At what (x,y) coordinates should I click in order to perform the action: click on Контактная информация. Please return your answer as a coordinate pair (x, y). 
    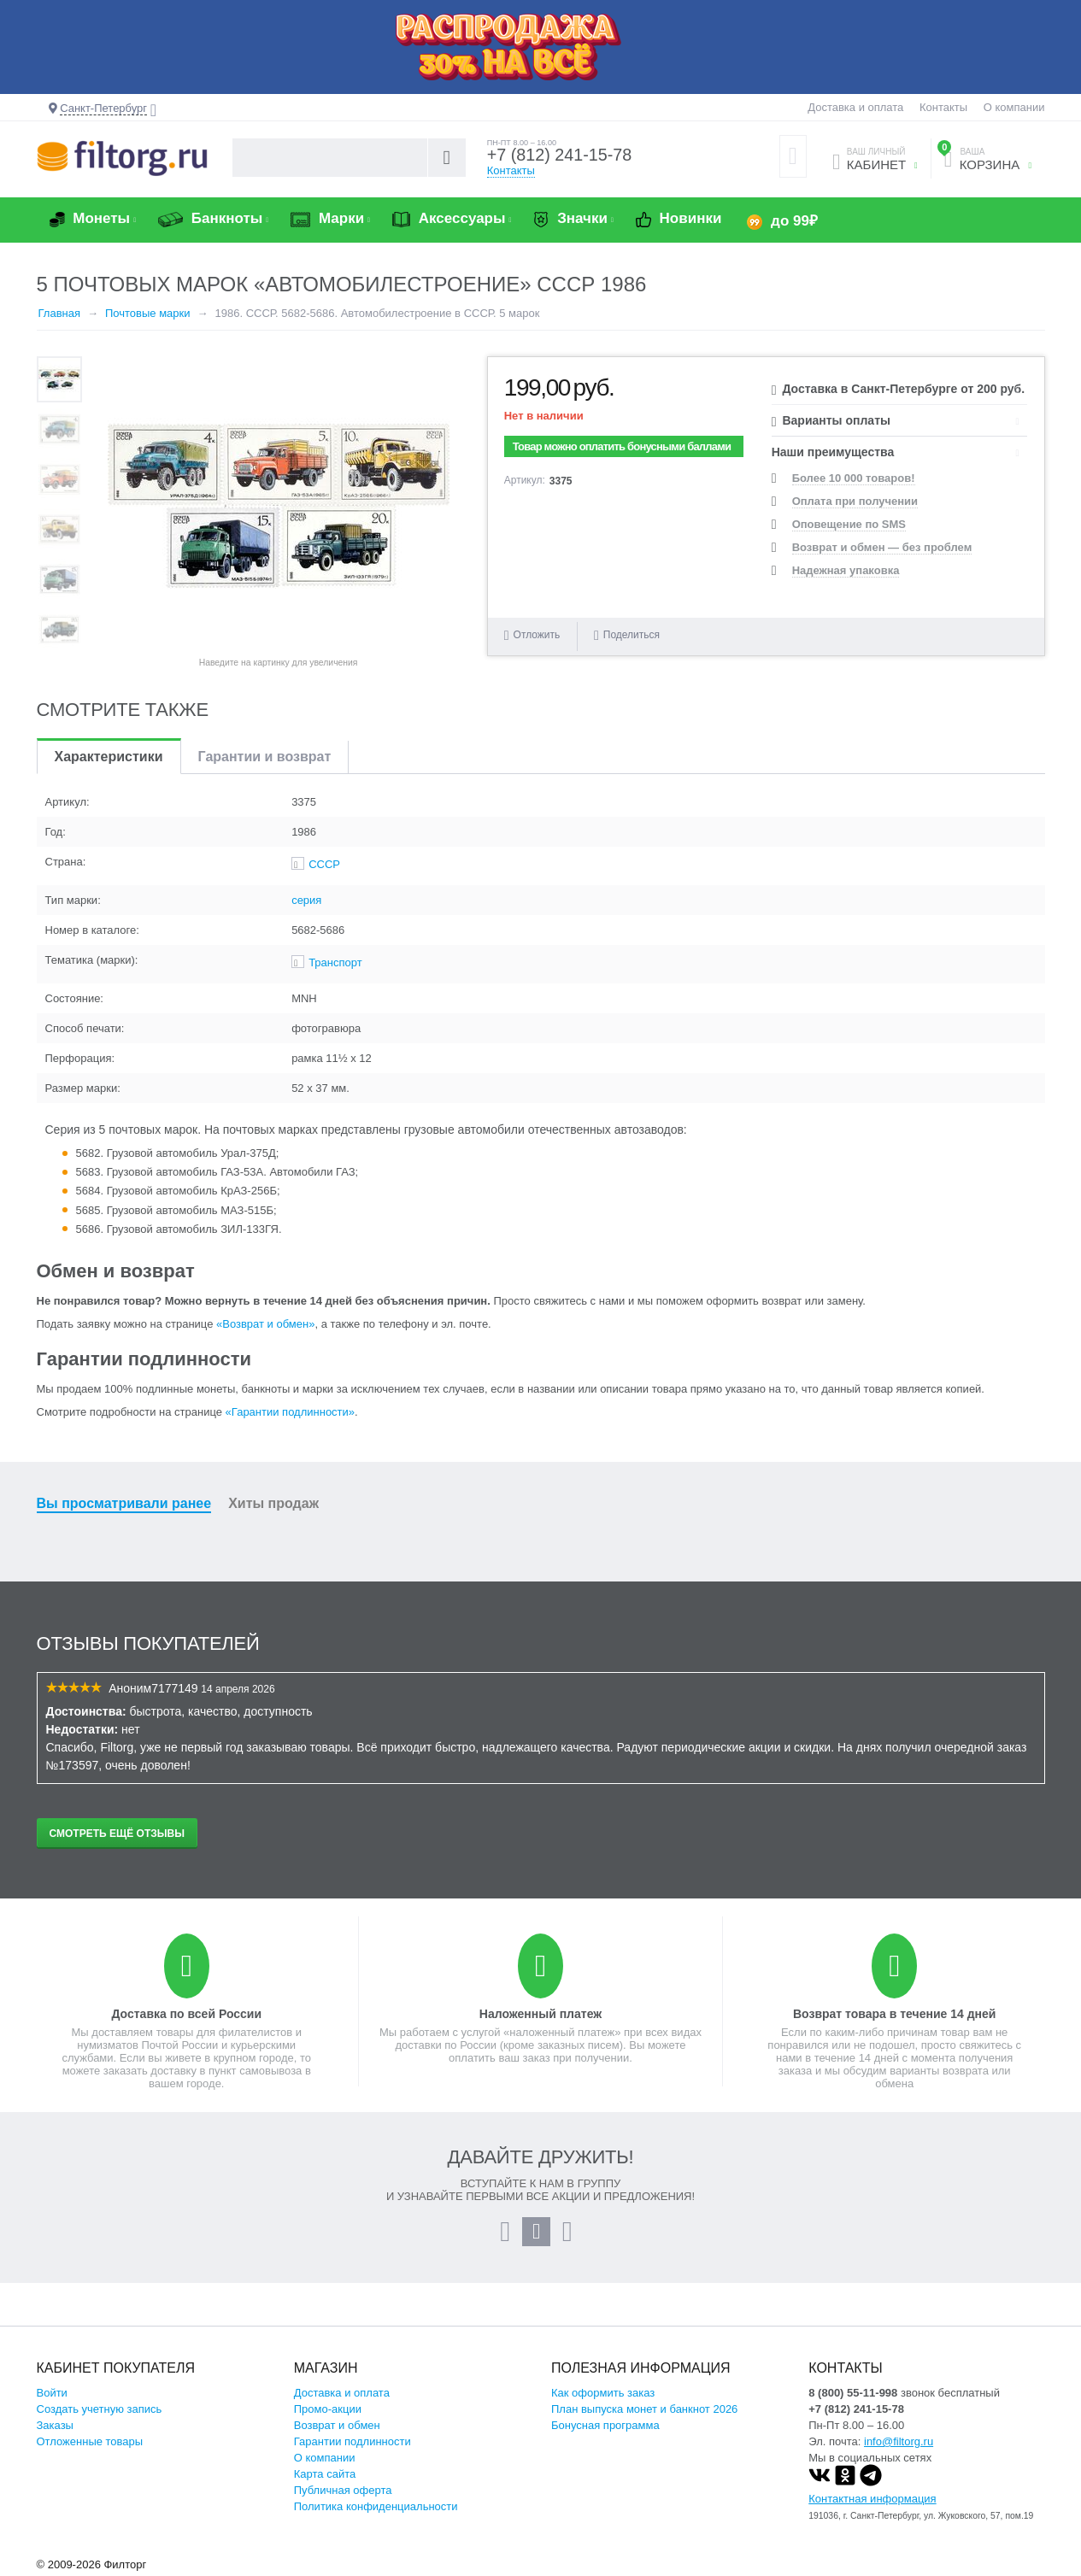
    Looking at the image, I should click on (872, 2498).